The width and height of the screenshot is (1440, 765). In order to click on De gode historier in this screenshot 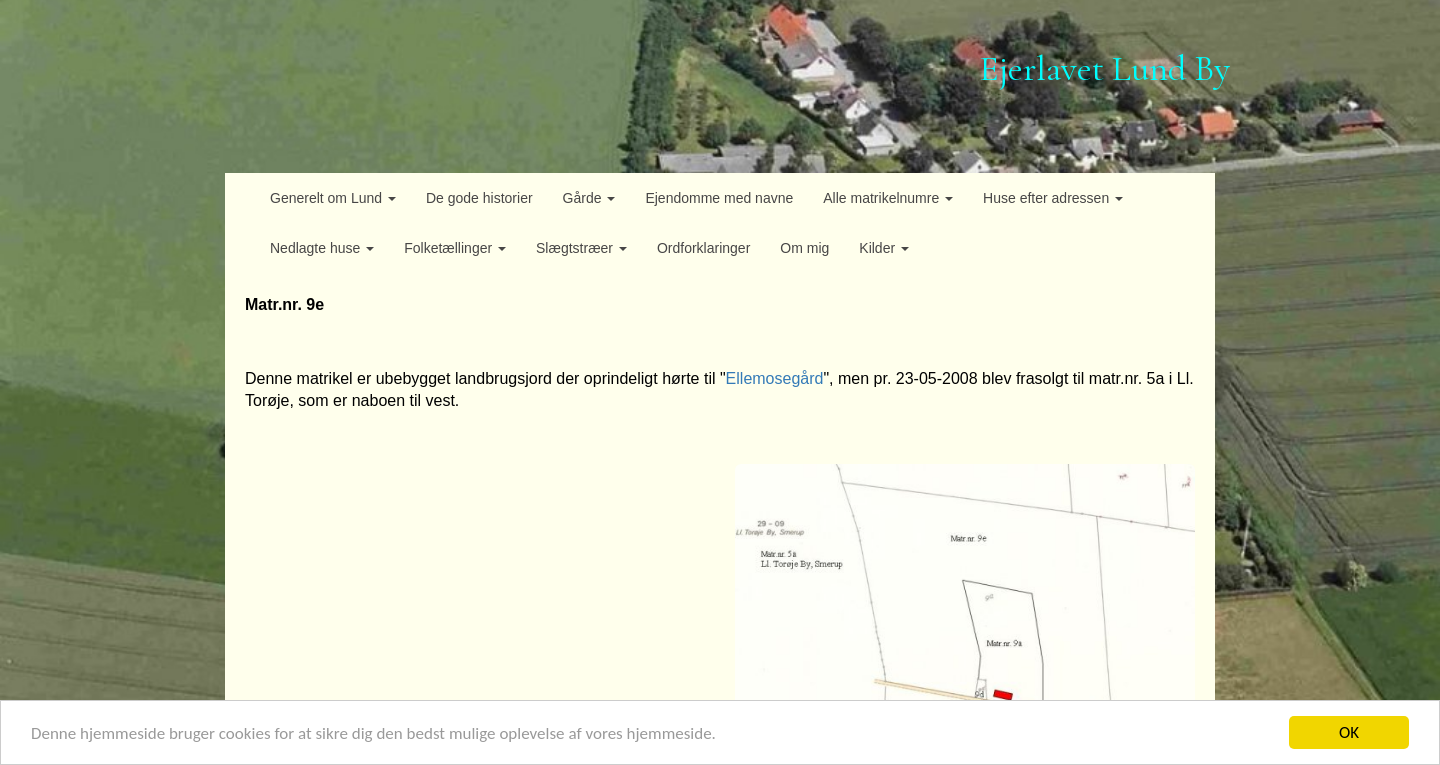, I will do `click(479, 198)`.